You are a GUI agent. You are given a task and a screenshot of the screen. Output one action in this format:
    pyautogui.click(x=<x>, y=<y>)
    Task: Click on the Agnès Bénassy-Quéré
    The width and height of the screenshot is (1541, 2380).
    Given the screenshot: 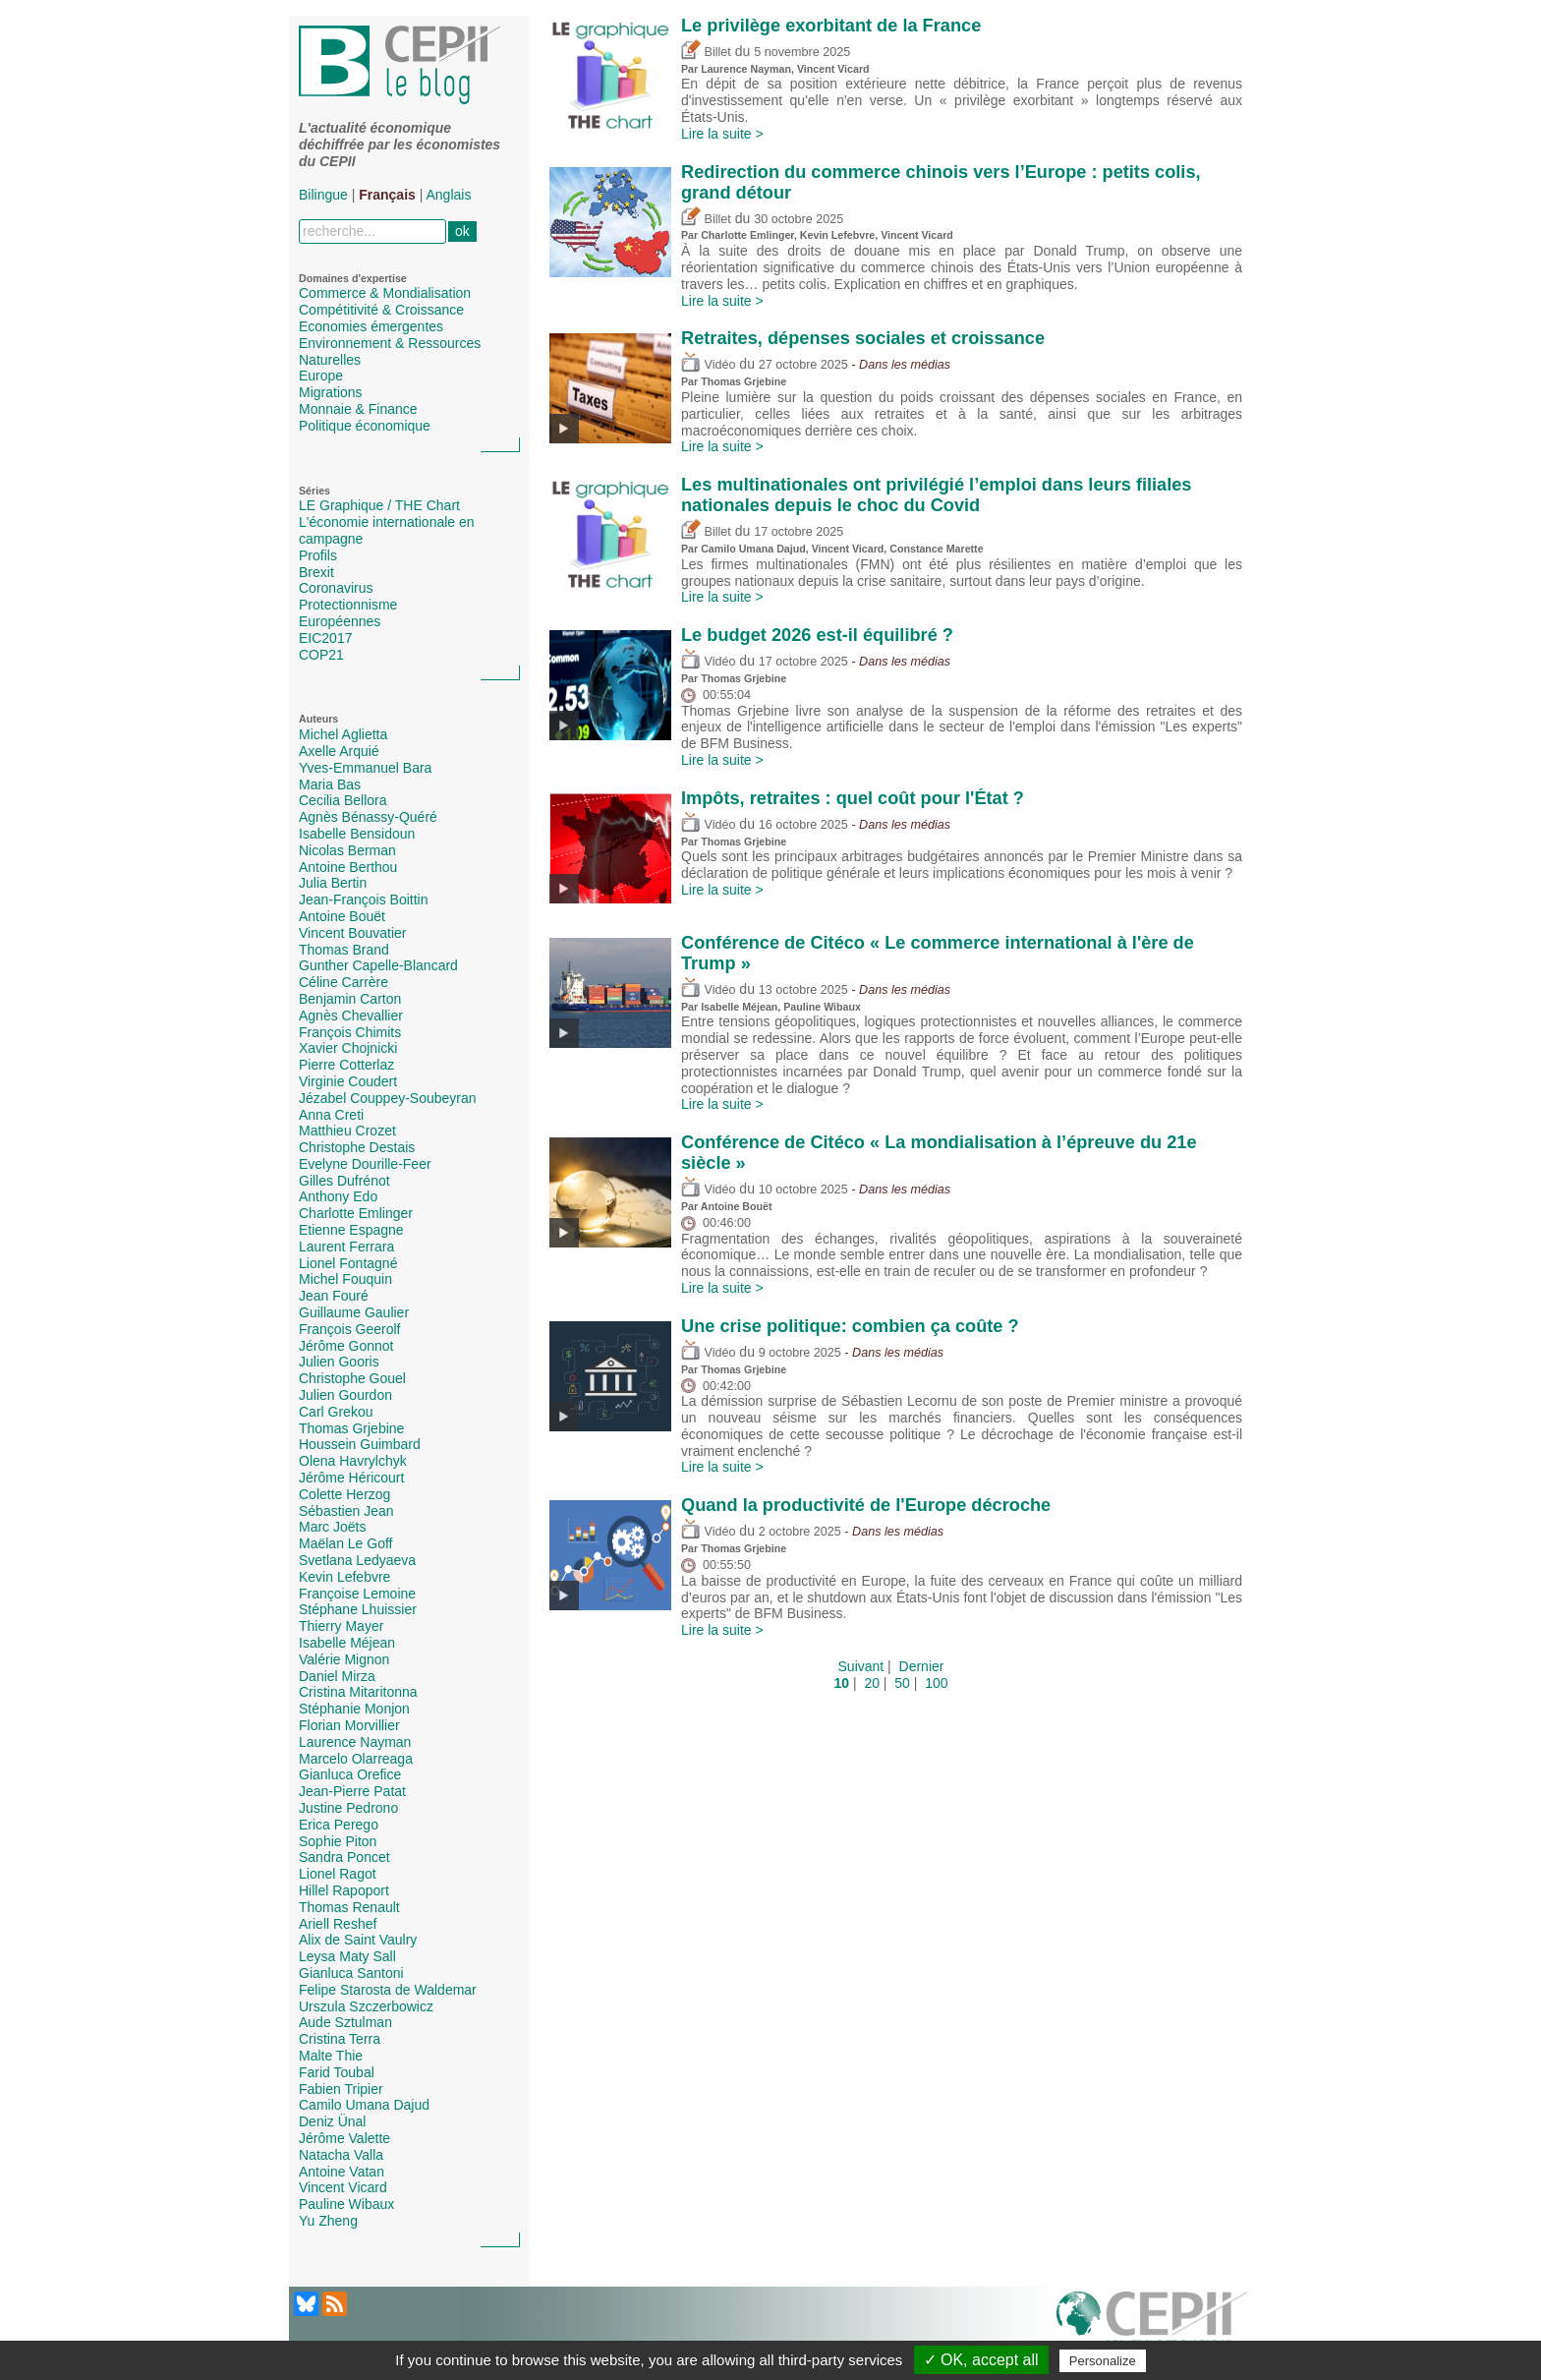 What is the action you would take?
    pyautogui.click(x=368, y=817)
    